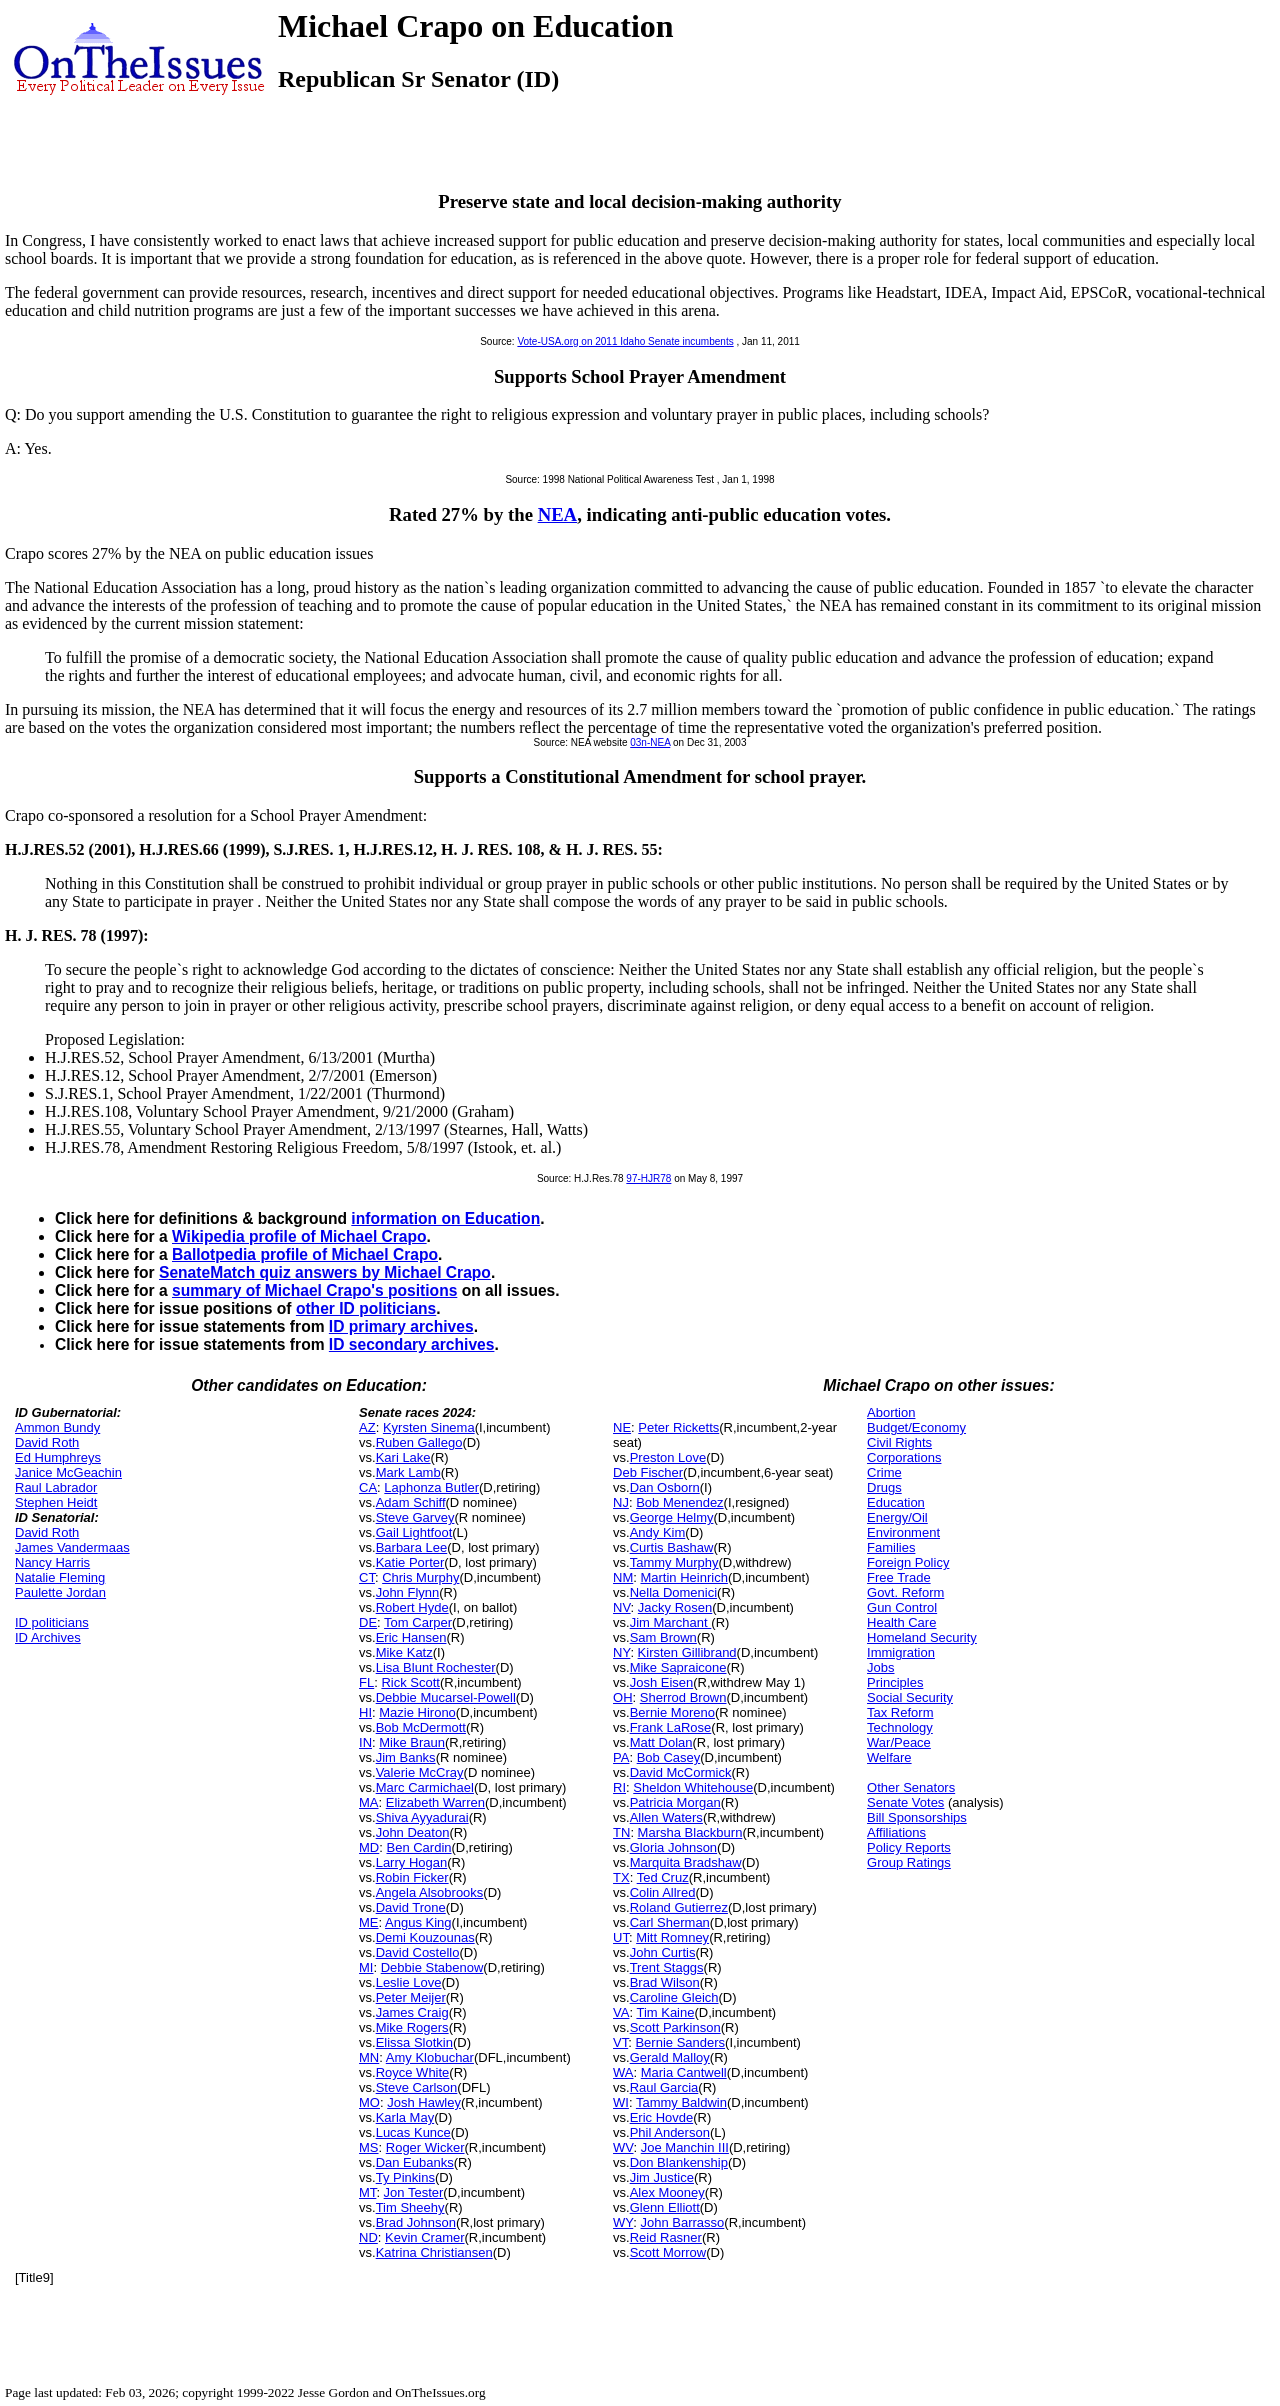  Describe the element at coordinates (314, 1290) in the screenshot. I see `summary of Michael Crapo's positions` at that location.